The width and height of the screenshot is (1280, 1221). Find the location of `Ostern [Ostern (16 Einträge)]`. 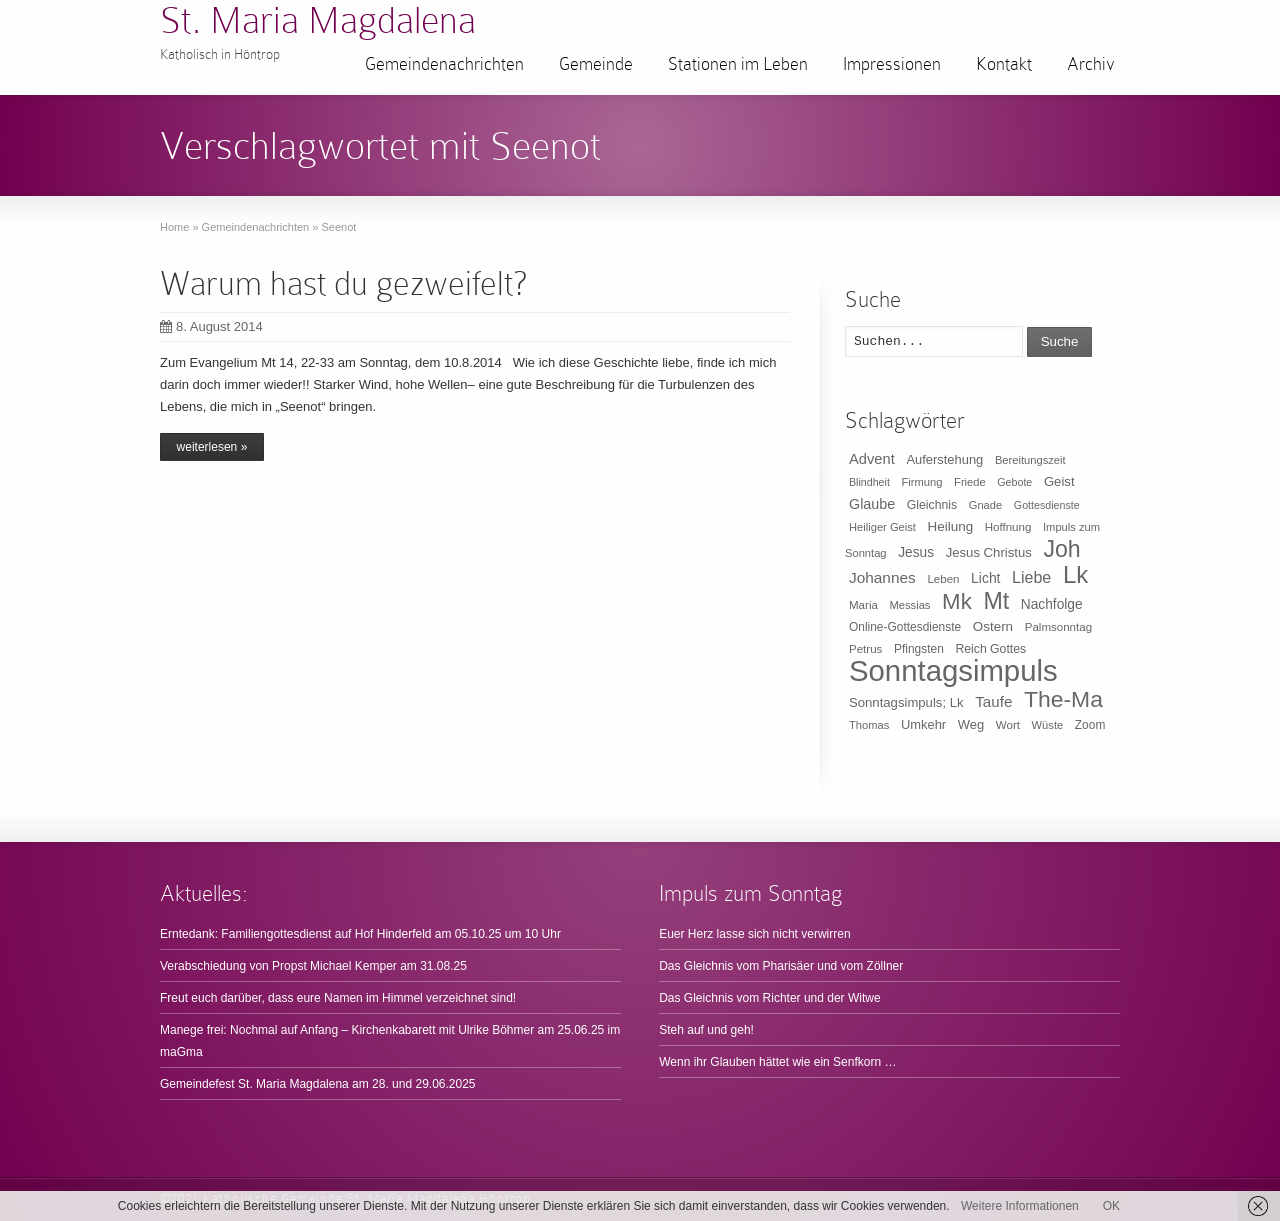

Ostern [Ostern (16 Einträge)] is located at coordinates (993, 626).